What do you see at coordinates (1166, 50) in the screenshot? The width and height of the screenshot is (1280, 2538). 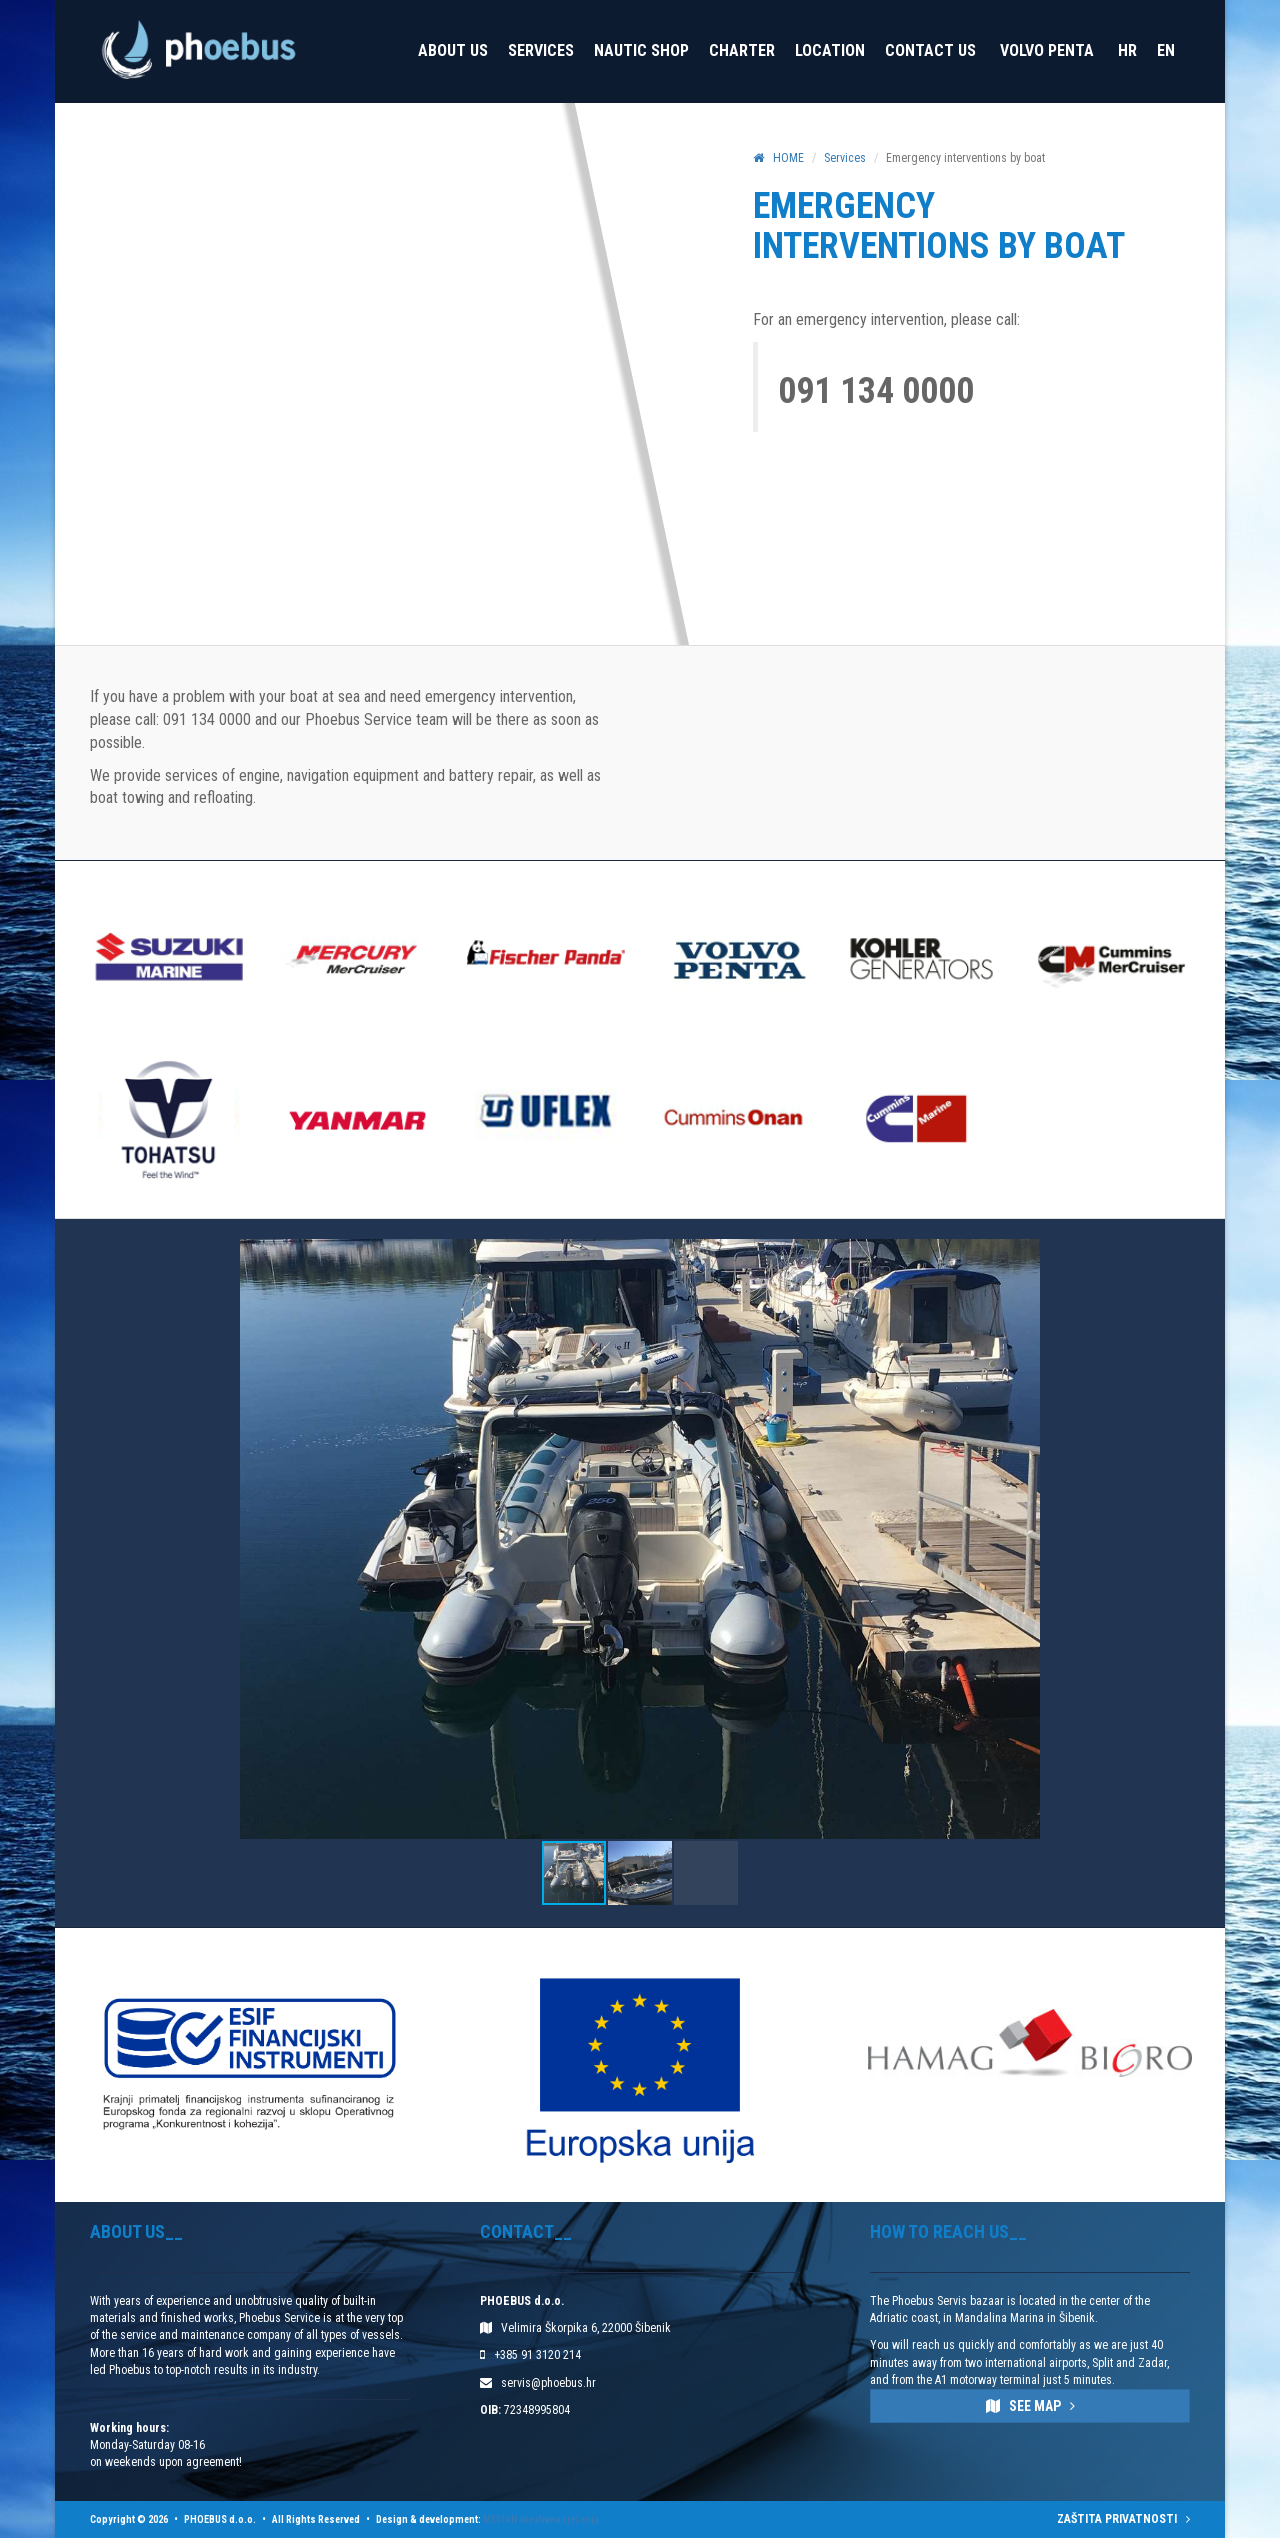 I see `EN` at bounding box center [1166, 50].